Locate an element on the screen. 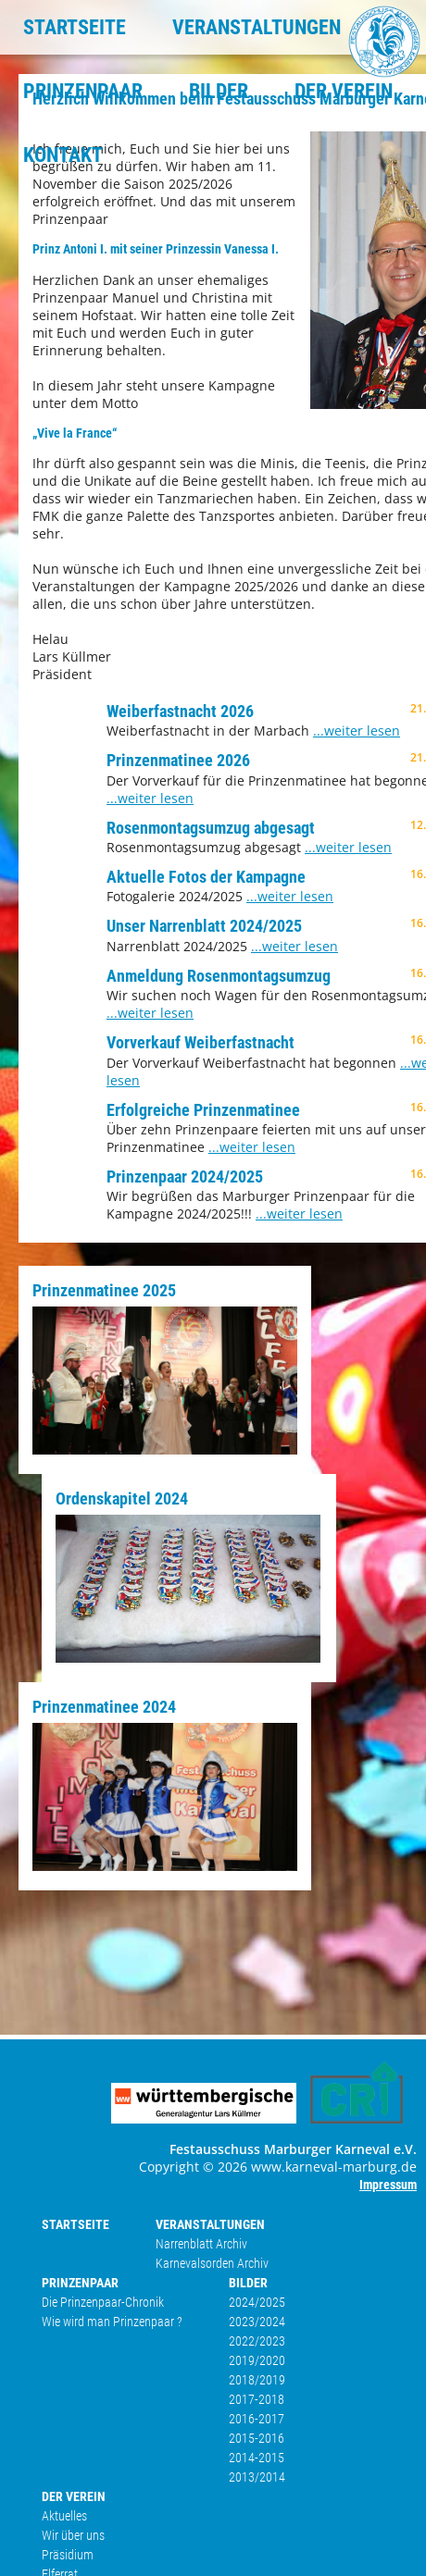 The image size is (426, 2576). 2024/2025 is located at coordinates (257, 2302).